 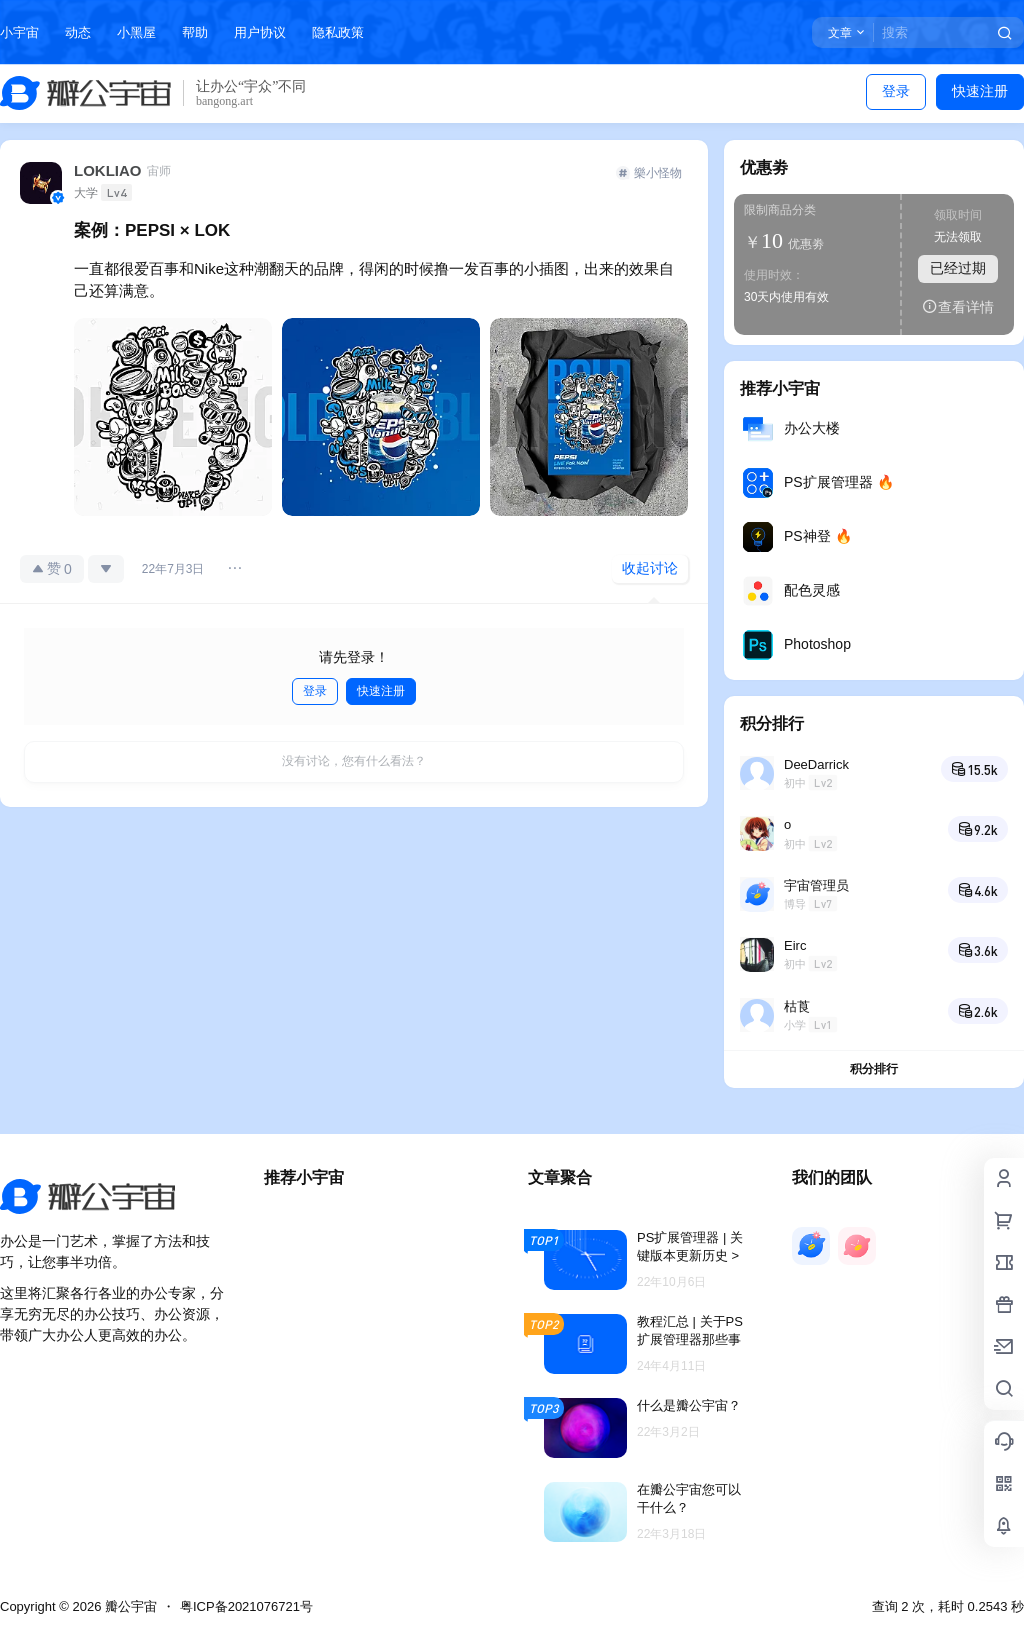 What do you see at coordinates (958, 306) in the screenshot?
I see `查看详情` at bounding box center [958, 306].